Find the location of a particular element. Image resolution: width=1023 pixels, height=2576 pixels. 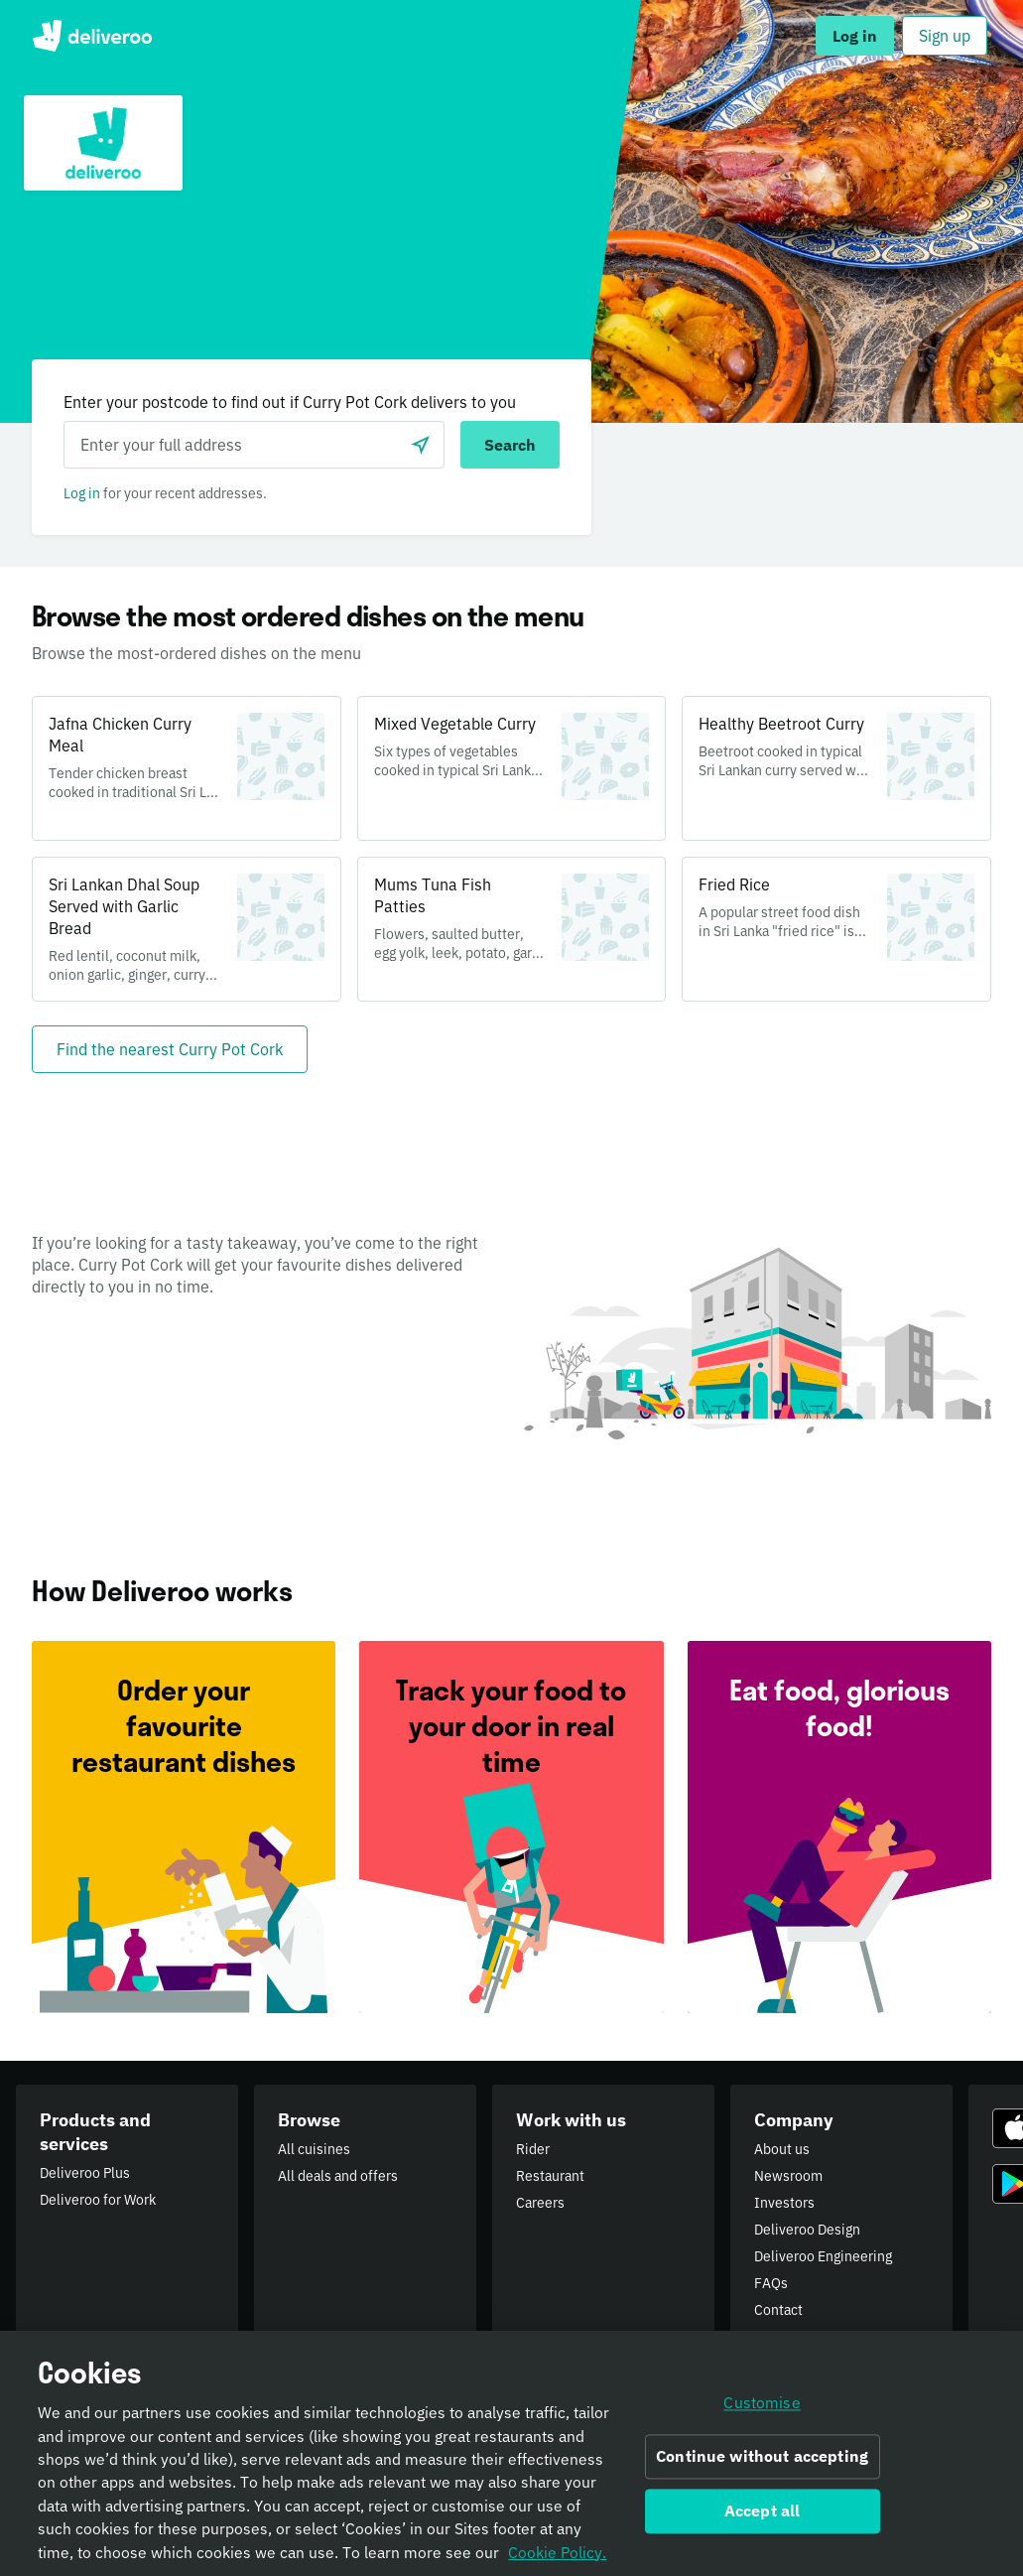

Deliveroo for Work is located at coordinates (98, 2200).